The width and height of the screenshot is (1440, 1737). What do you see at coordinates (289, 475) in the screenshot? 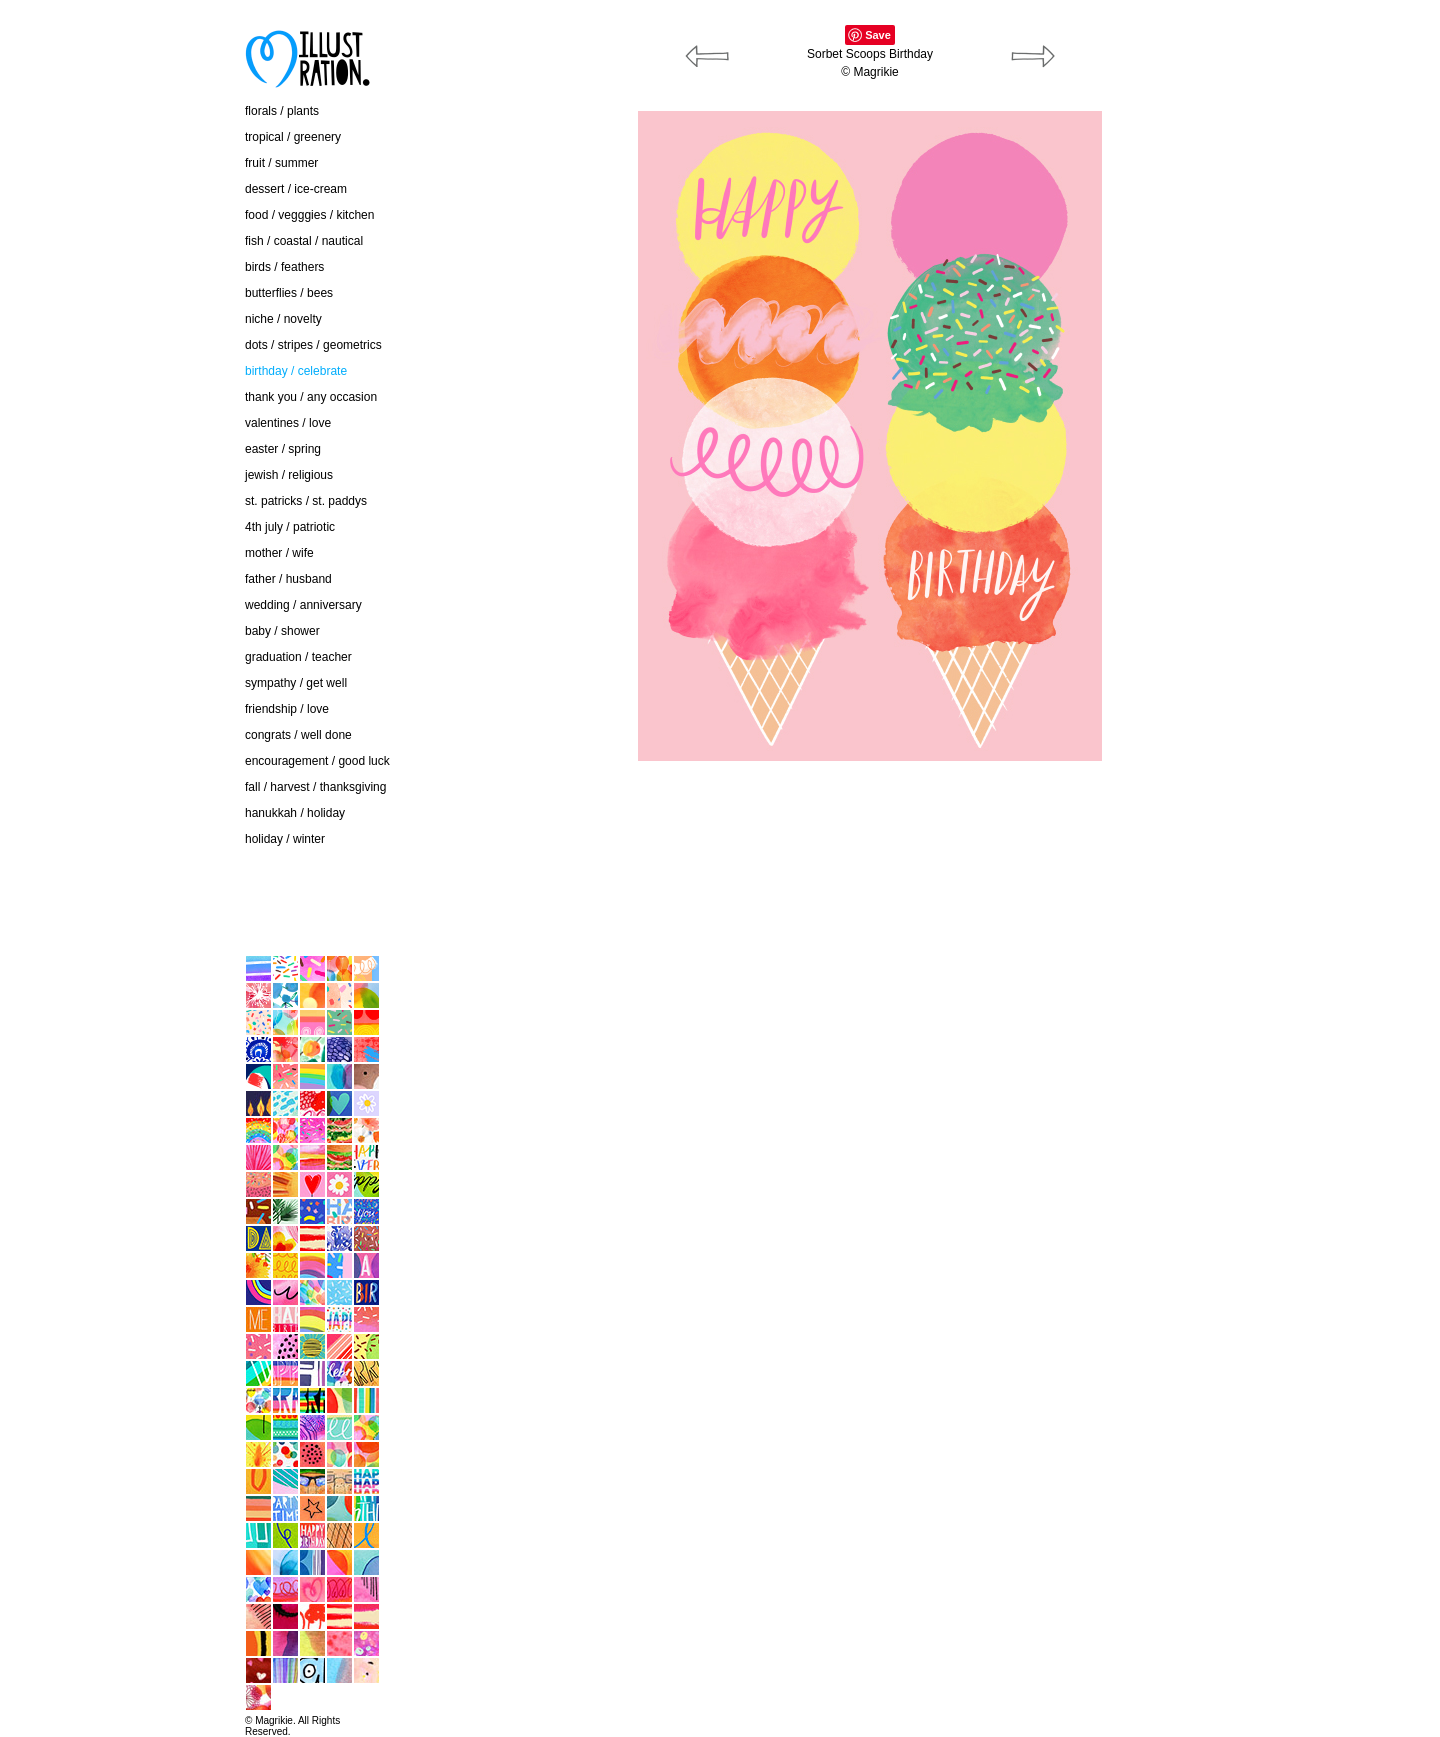
I see `jewish / religious` at bounding box center [289, 475].